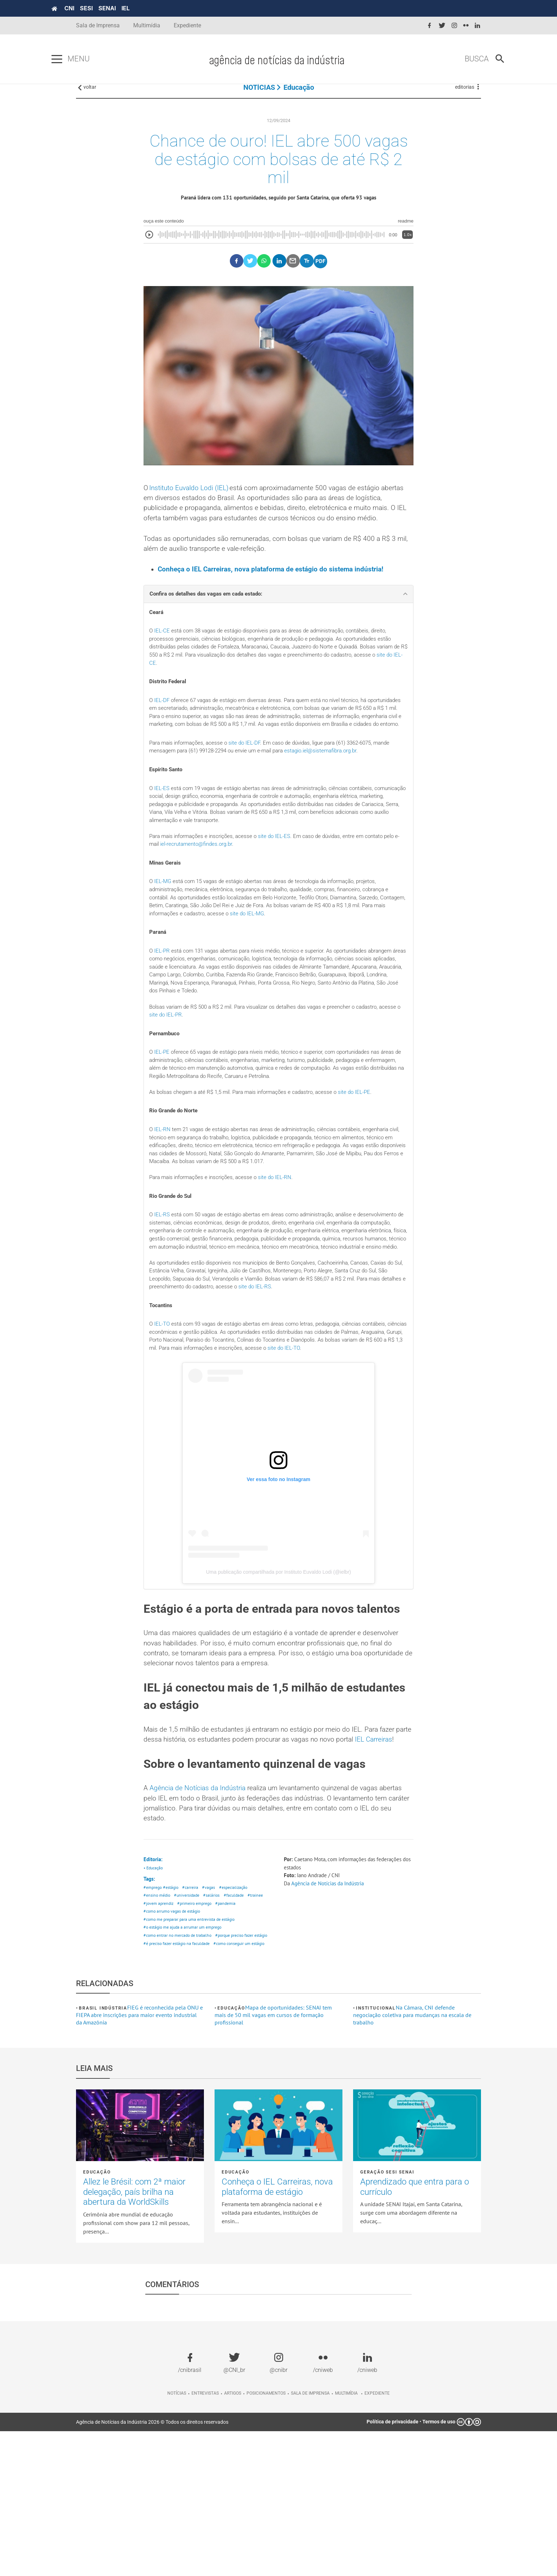 The width and height of the screenshot is (557, 2576). Describe the element at coordinates (174, 2037) in the screenshot. I see `#como arrumo vagas de estágio` at that location.